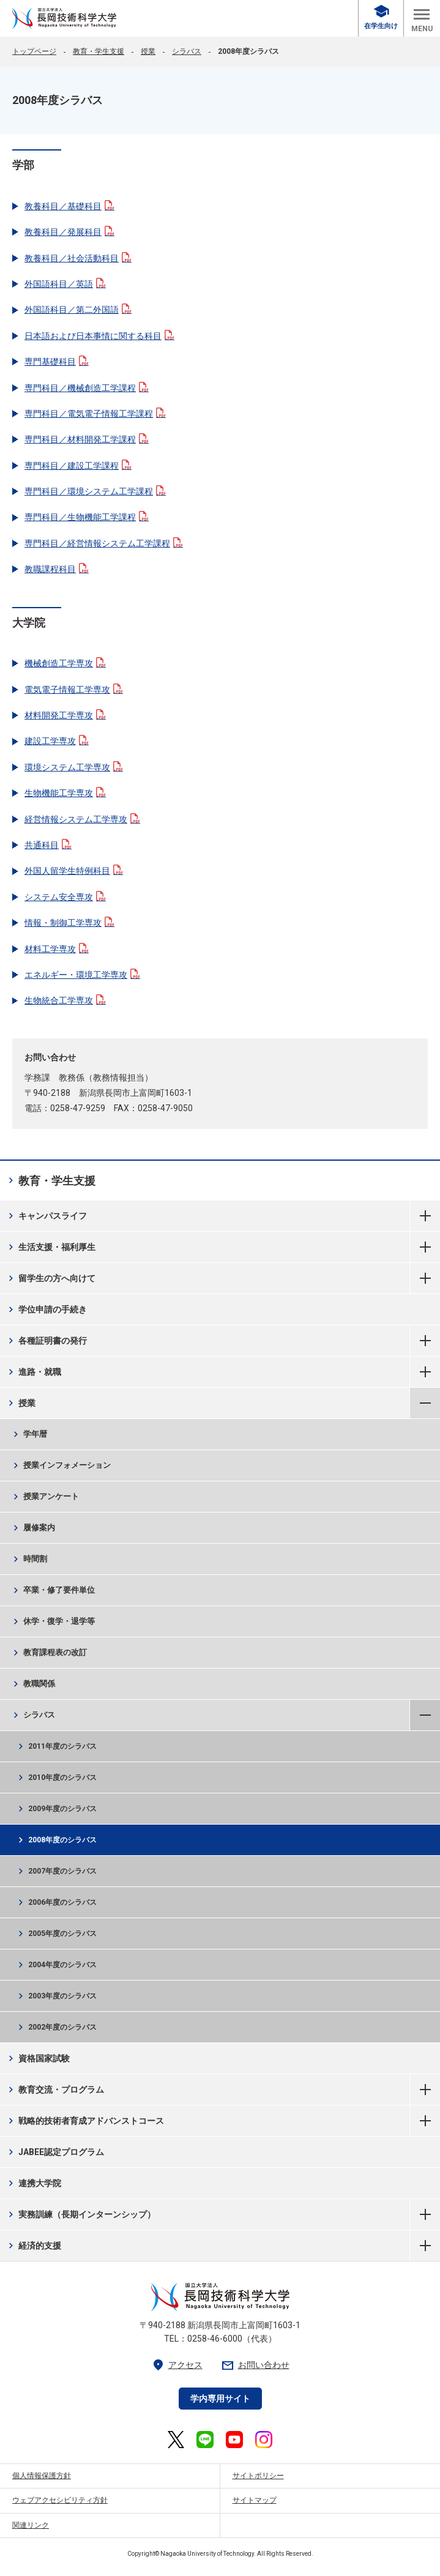 The height and width of the screenshot is (2576, 440). What do you see at coordinates (205, 2439) in the screenshot?
I see `[長岡技術科学大学 公式LINE 外部リンク]` at bounding box center [205, 2439].